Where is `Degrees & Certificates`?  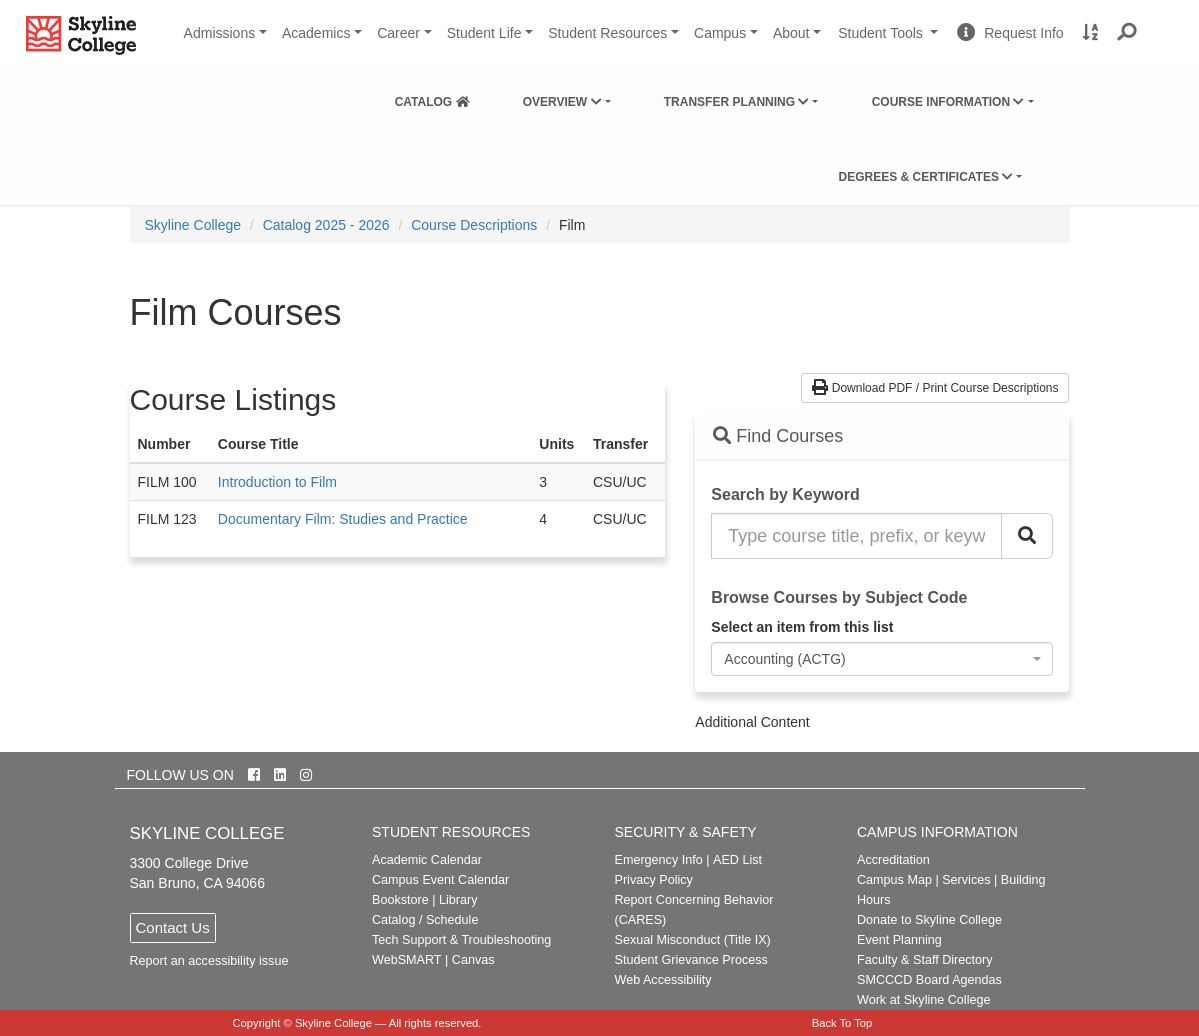 Degrees & Certificates is located at coordinates (925, 177).